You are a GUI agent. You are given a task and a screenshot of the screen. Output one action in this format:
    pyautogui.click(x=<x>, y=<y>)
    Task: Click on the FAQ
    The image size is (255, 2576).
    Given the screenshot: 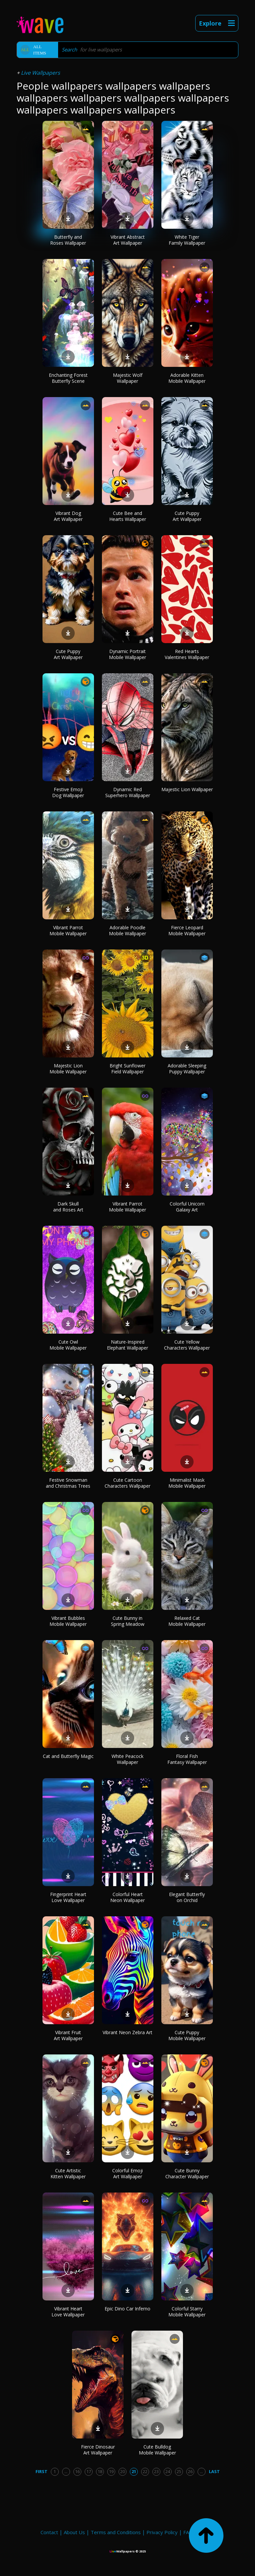 What is the action you would take?
    pyautogui.click(x=188, y=2532)
    